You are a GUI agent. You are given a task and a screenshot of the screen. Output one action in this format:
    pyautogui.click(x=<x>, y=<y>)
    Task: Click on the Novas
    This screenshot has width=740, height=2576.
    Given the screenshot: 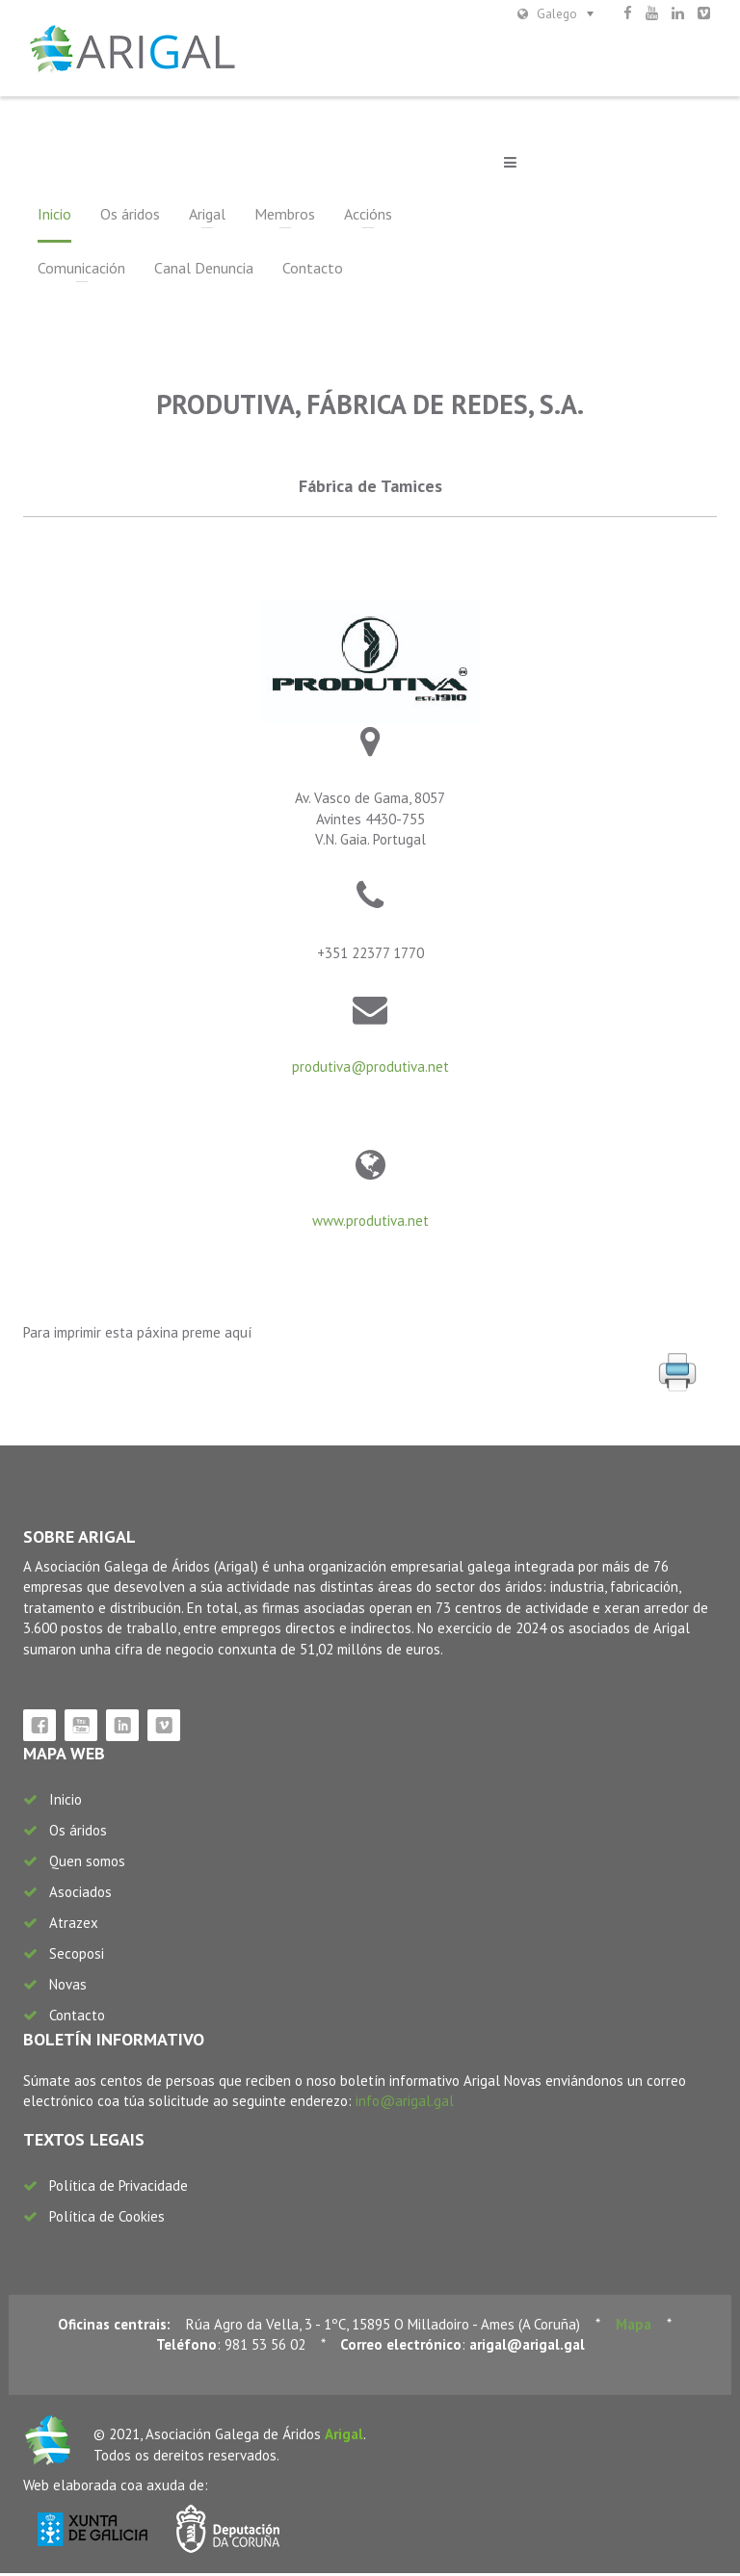 What is the action you would take?
    pyautogui.click(x=68, y=1987)
    